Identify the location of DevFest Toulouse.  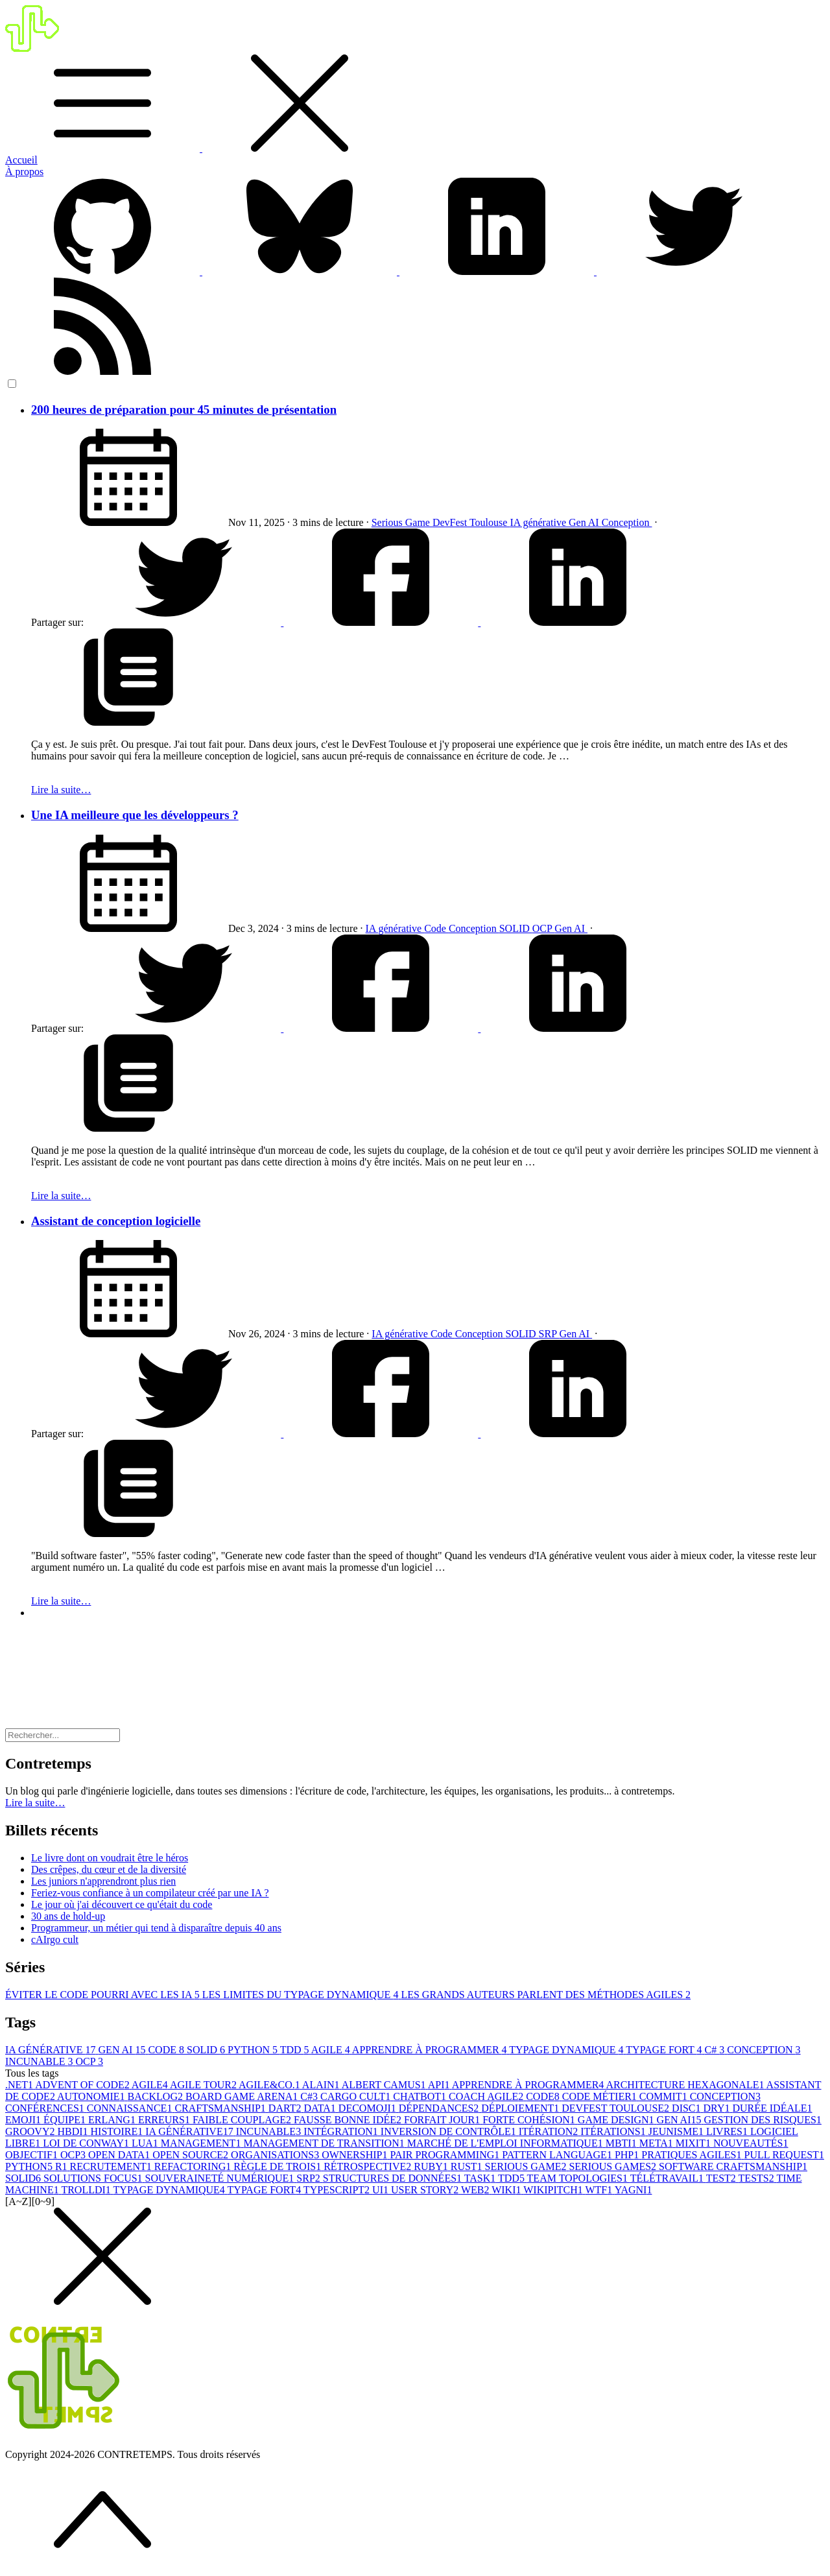
(471, 522).